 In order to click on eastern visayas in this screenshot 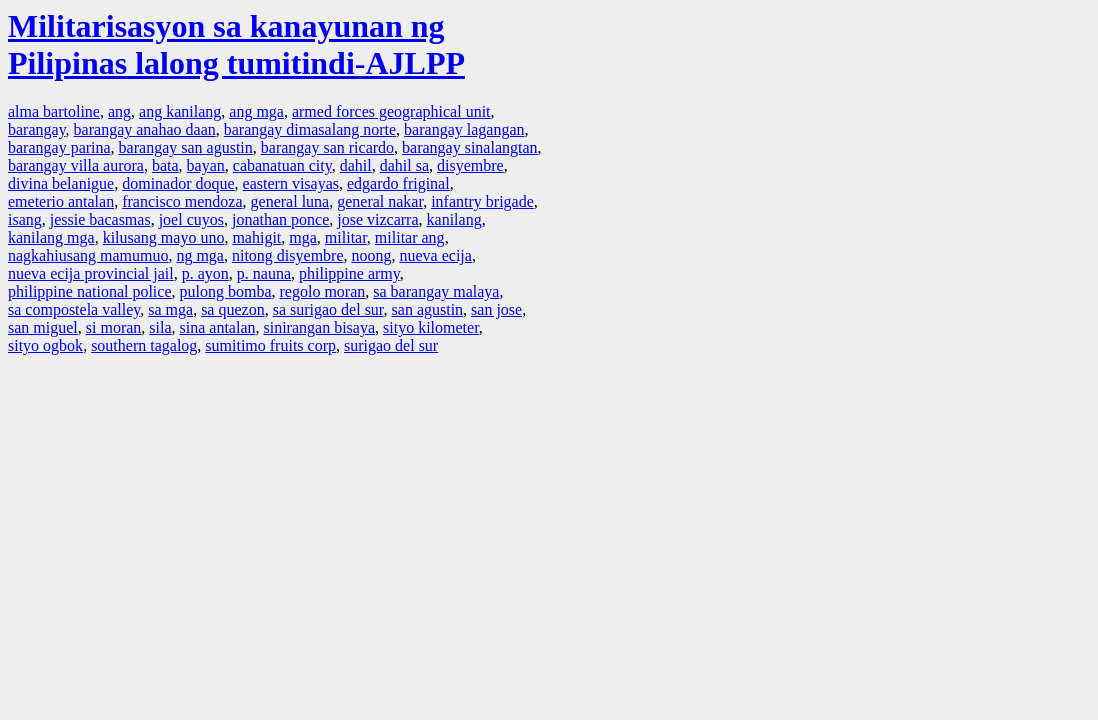, I will do `click(291, 183)`.